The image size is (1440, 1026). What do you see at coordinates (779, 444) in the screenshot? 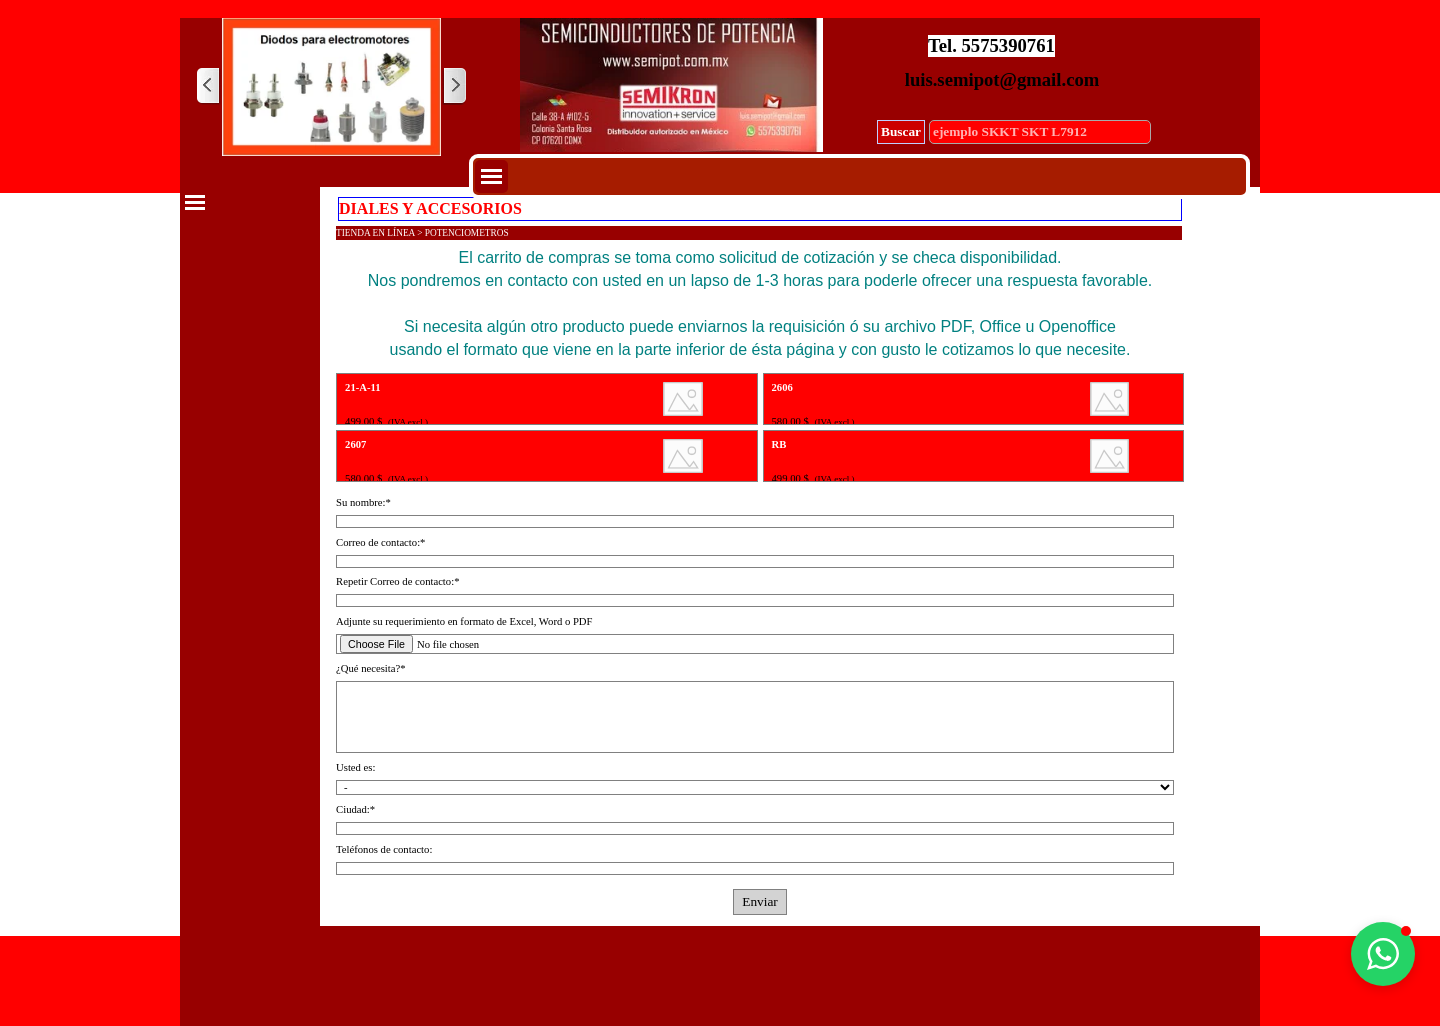
I see `RB [button]` at bounding box center [779, 444].